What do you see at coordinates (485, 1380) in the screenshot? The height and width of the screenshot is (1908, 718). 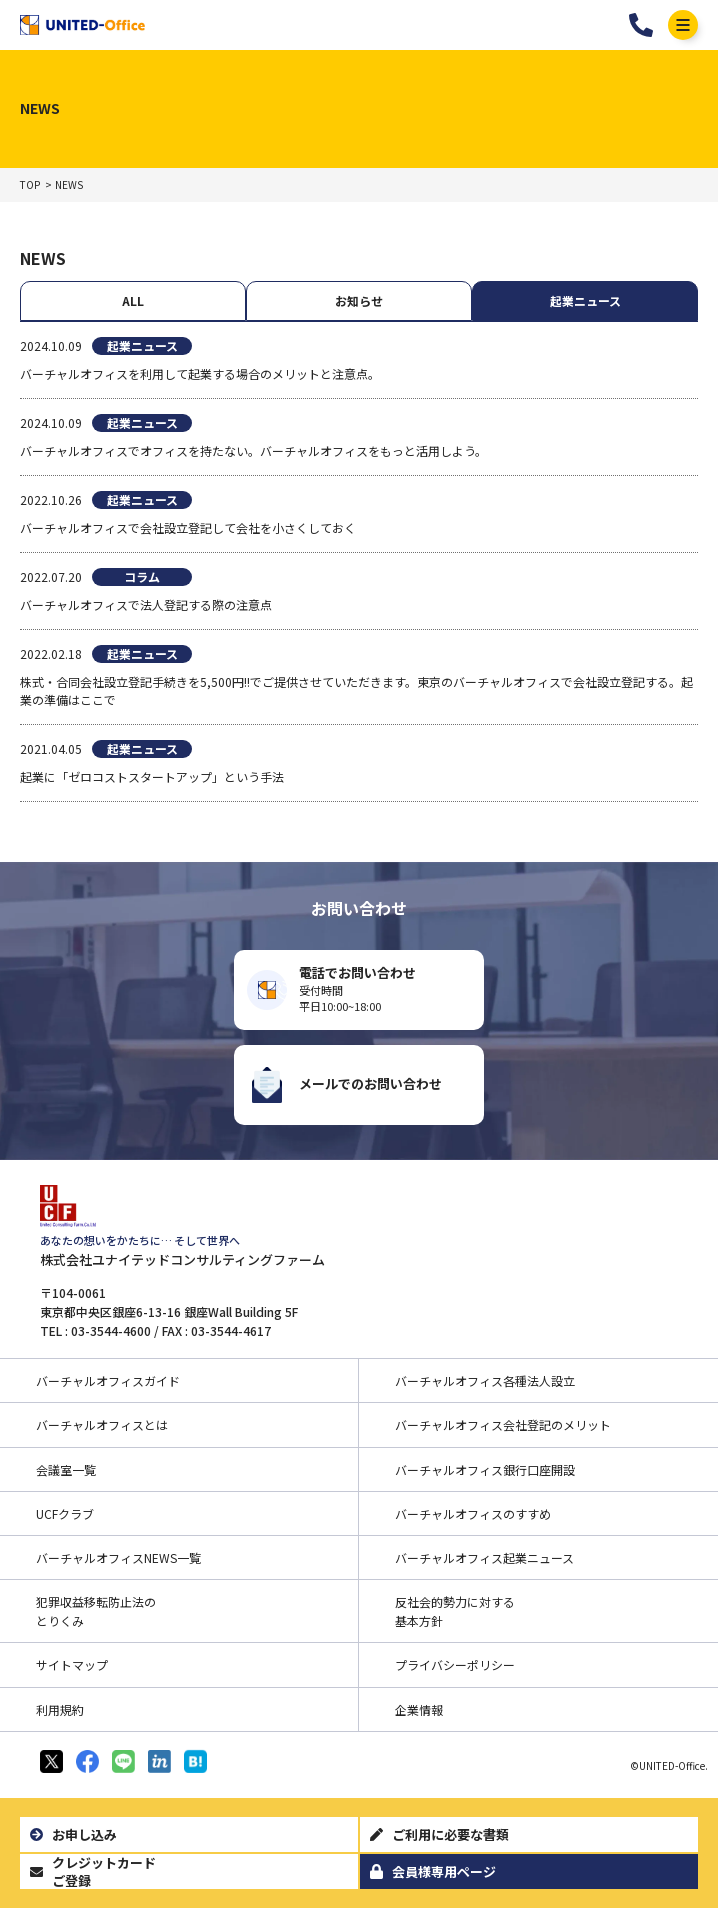 I see `バーチャルオフィス各種法人設立` at bounding box center [485, 1380].